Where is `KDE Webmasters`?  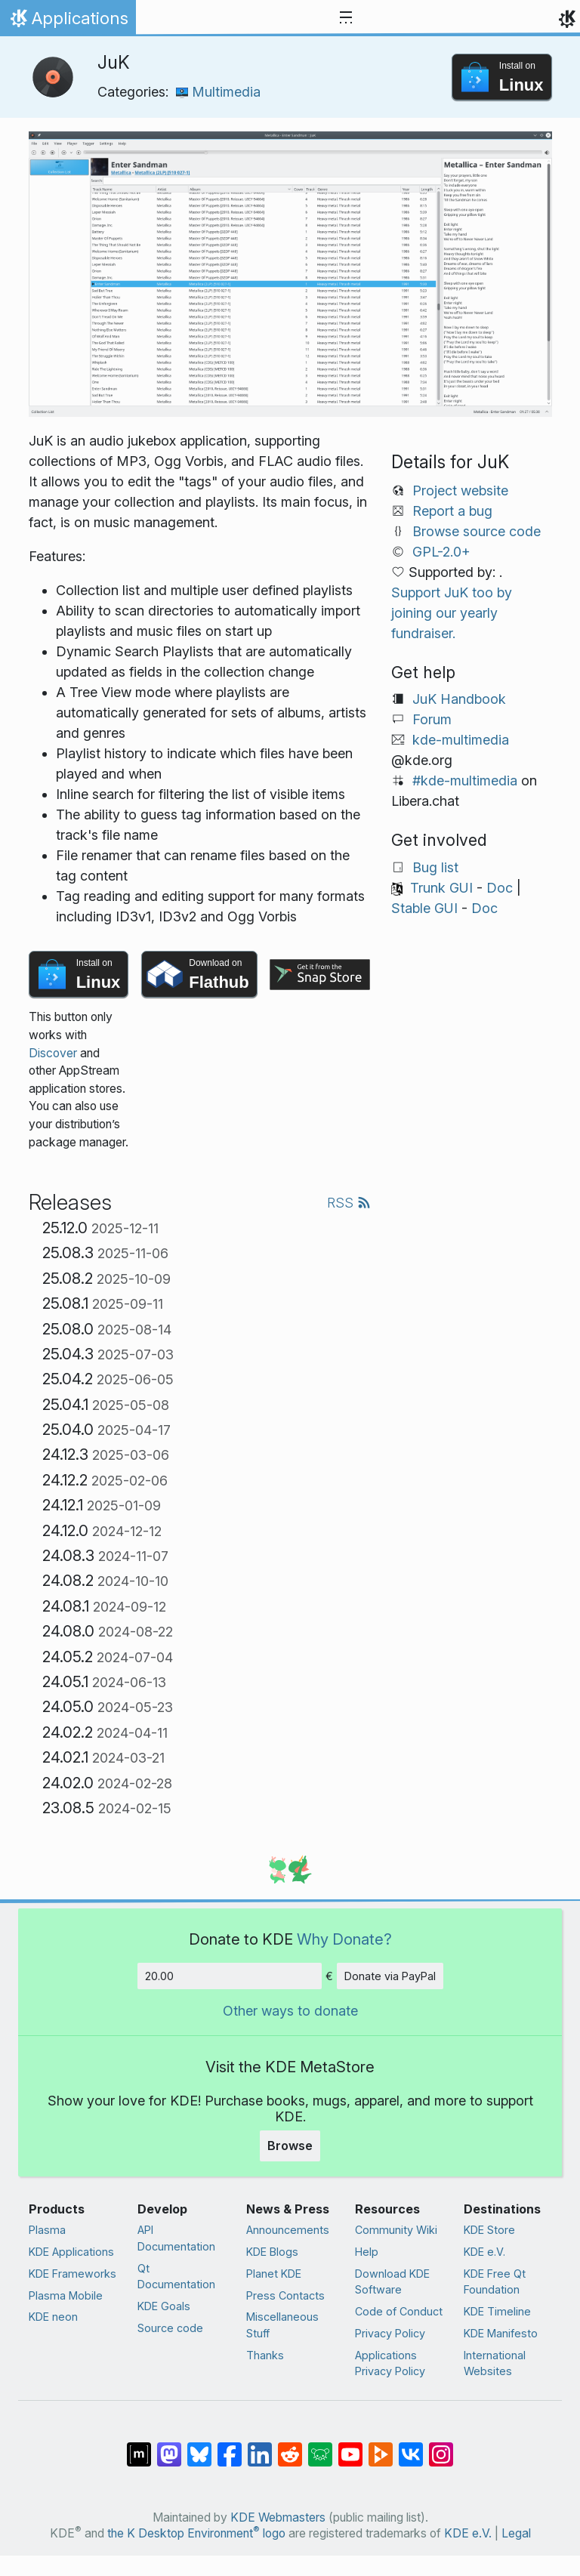
KDE Webmasters is located at coordinates (277, 2517).